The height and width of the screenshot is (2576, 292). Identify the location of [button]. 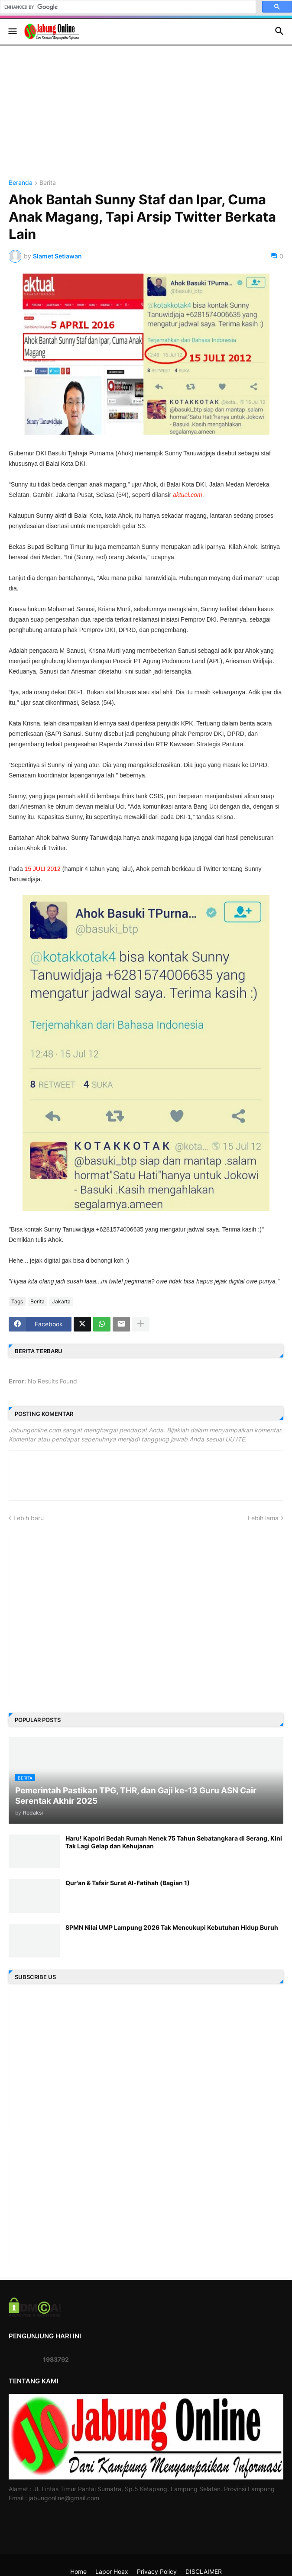
(12, 31).